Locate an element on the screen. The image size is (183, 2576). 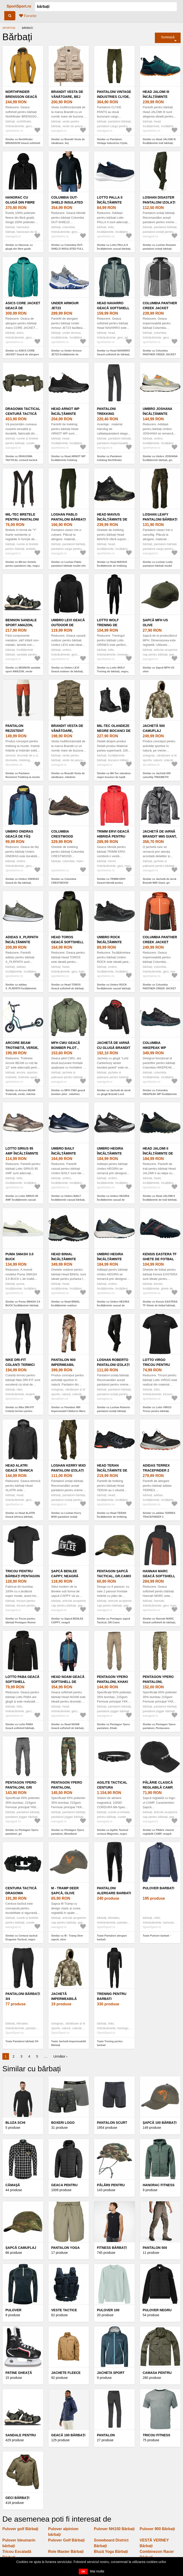
Centura tactică Dragowa Tactical, negru is located at coordinates (21, 1893).